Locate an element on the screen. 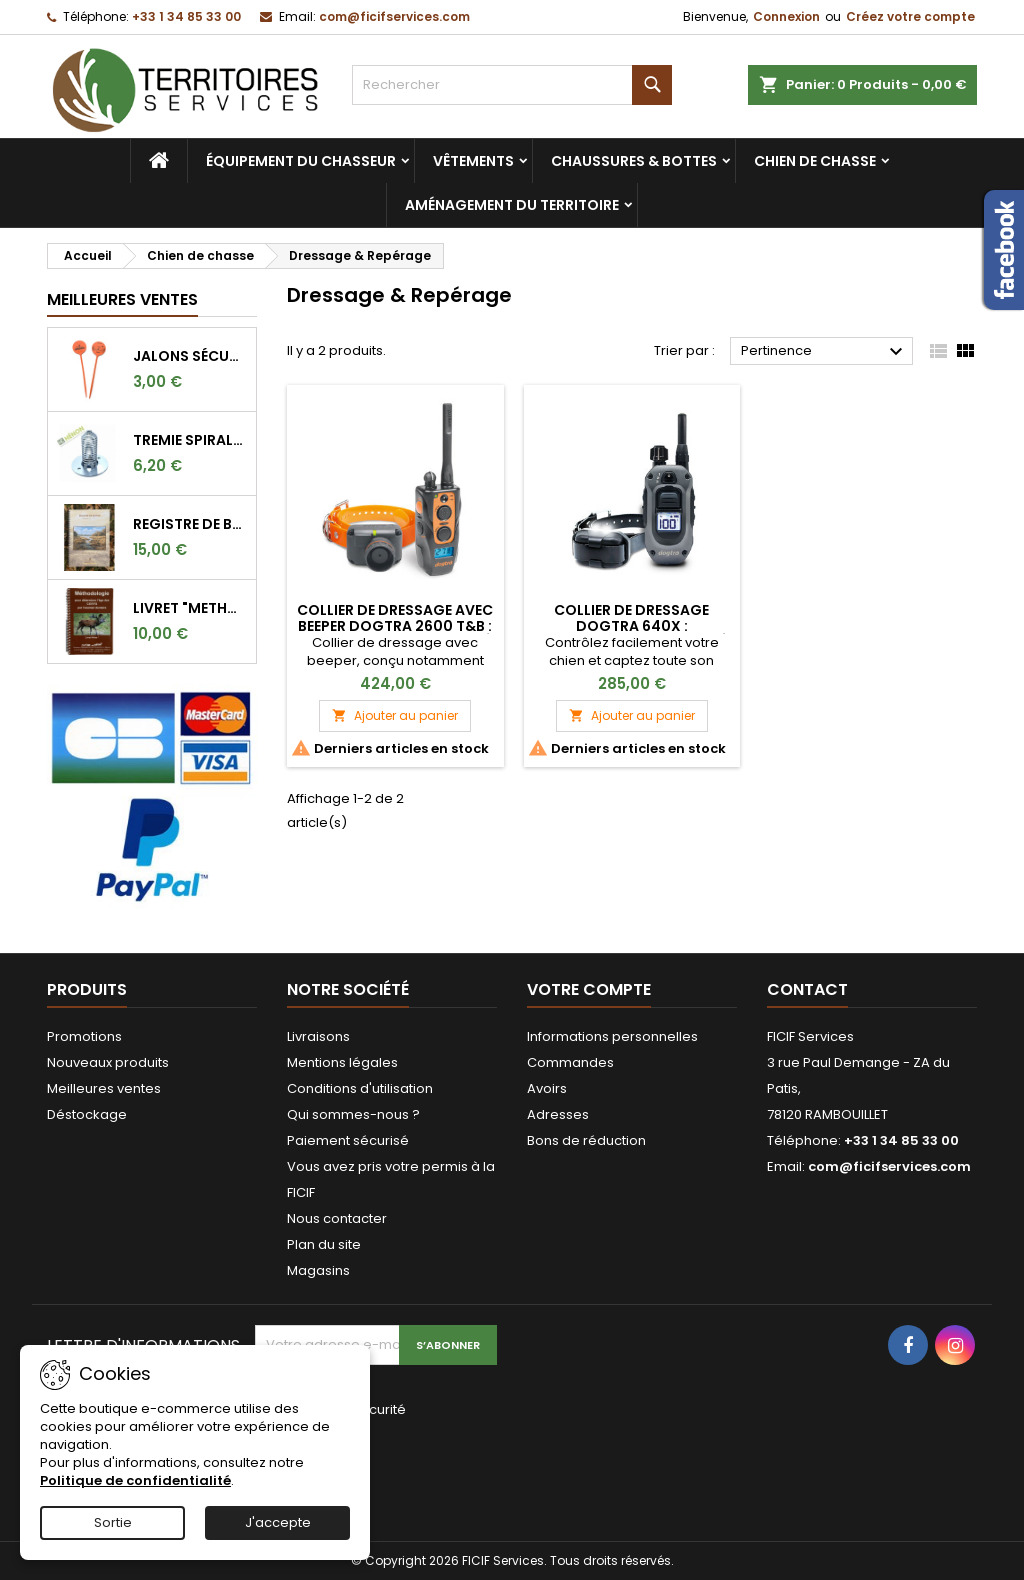 This screenshot has width=1024, height=1580. Contact is located at coordinates (807, 989).